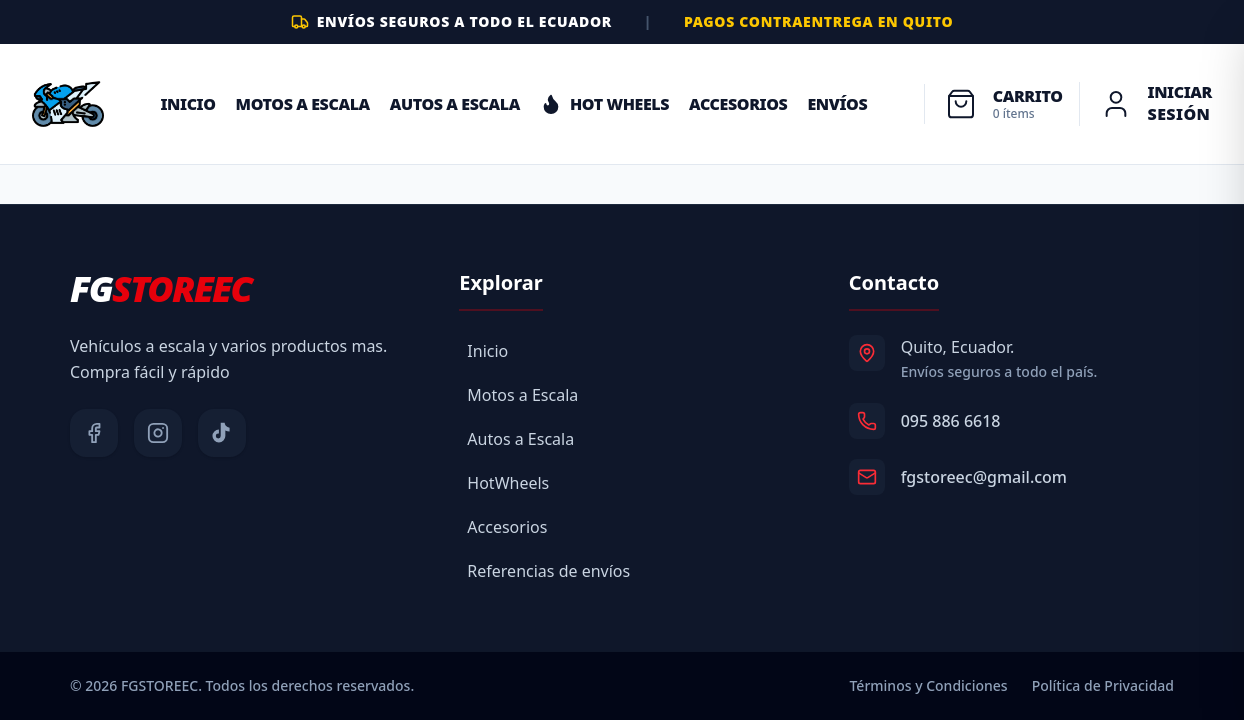  I want to click on Accesorios, so click(507, 527).